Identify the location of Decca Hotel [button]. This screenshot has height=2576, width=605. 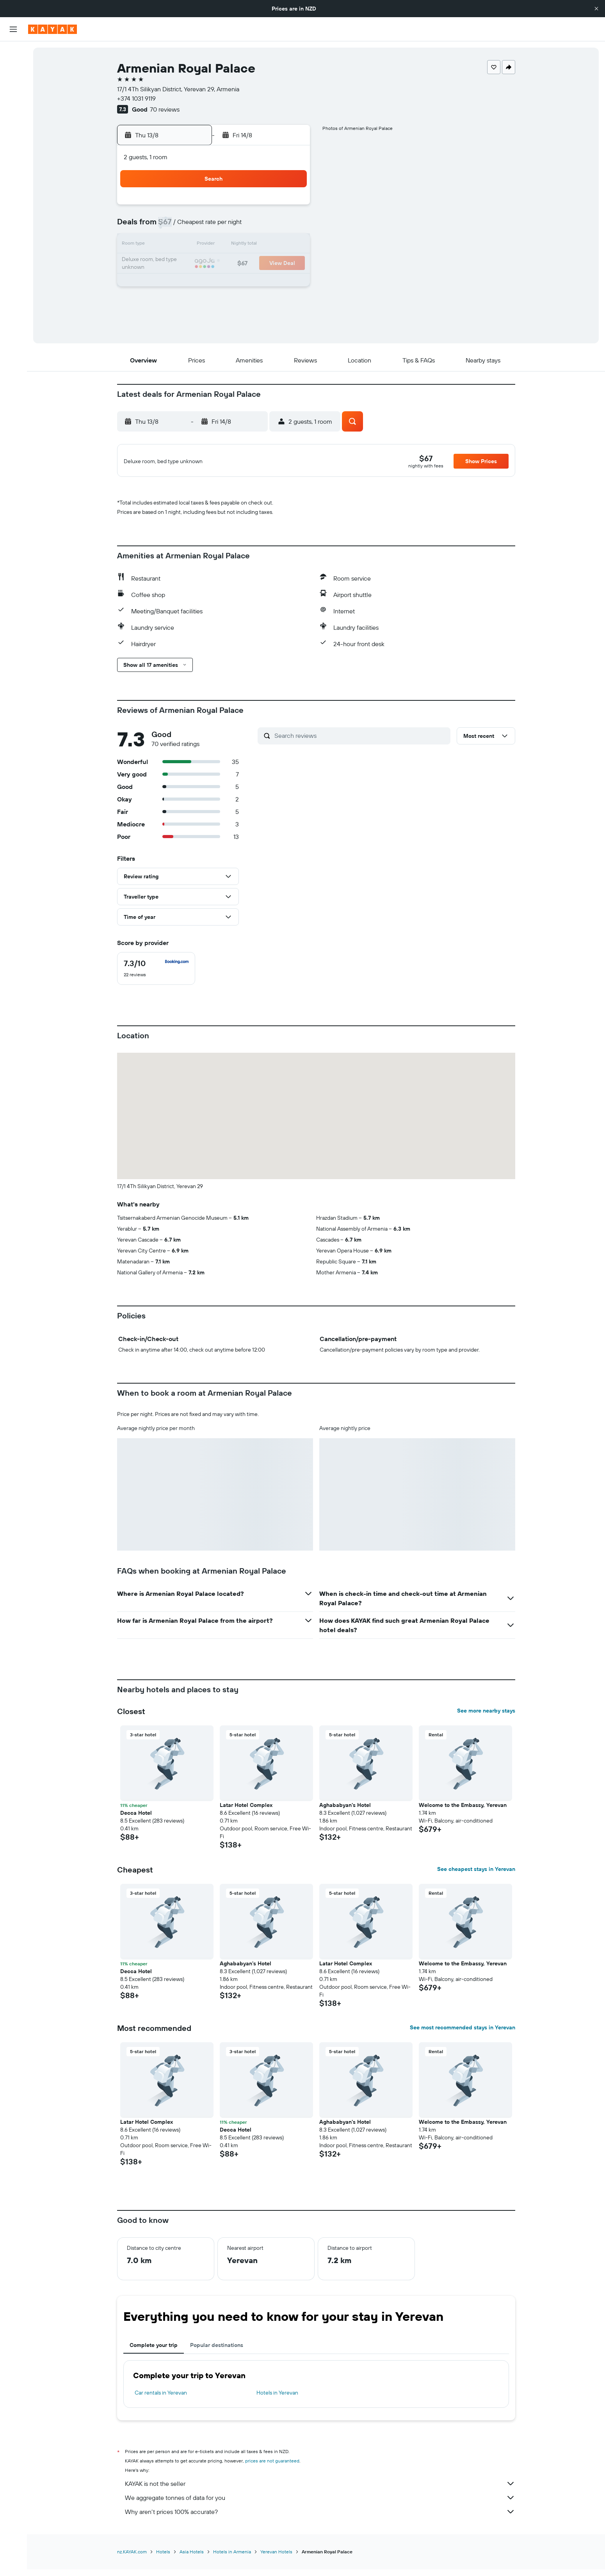
(136, 1824).